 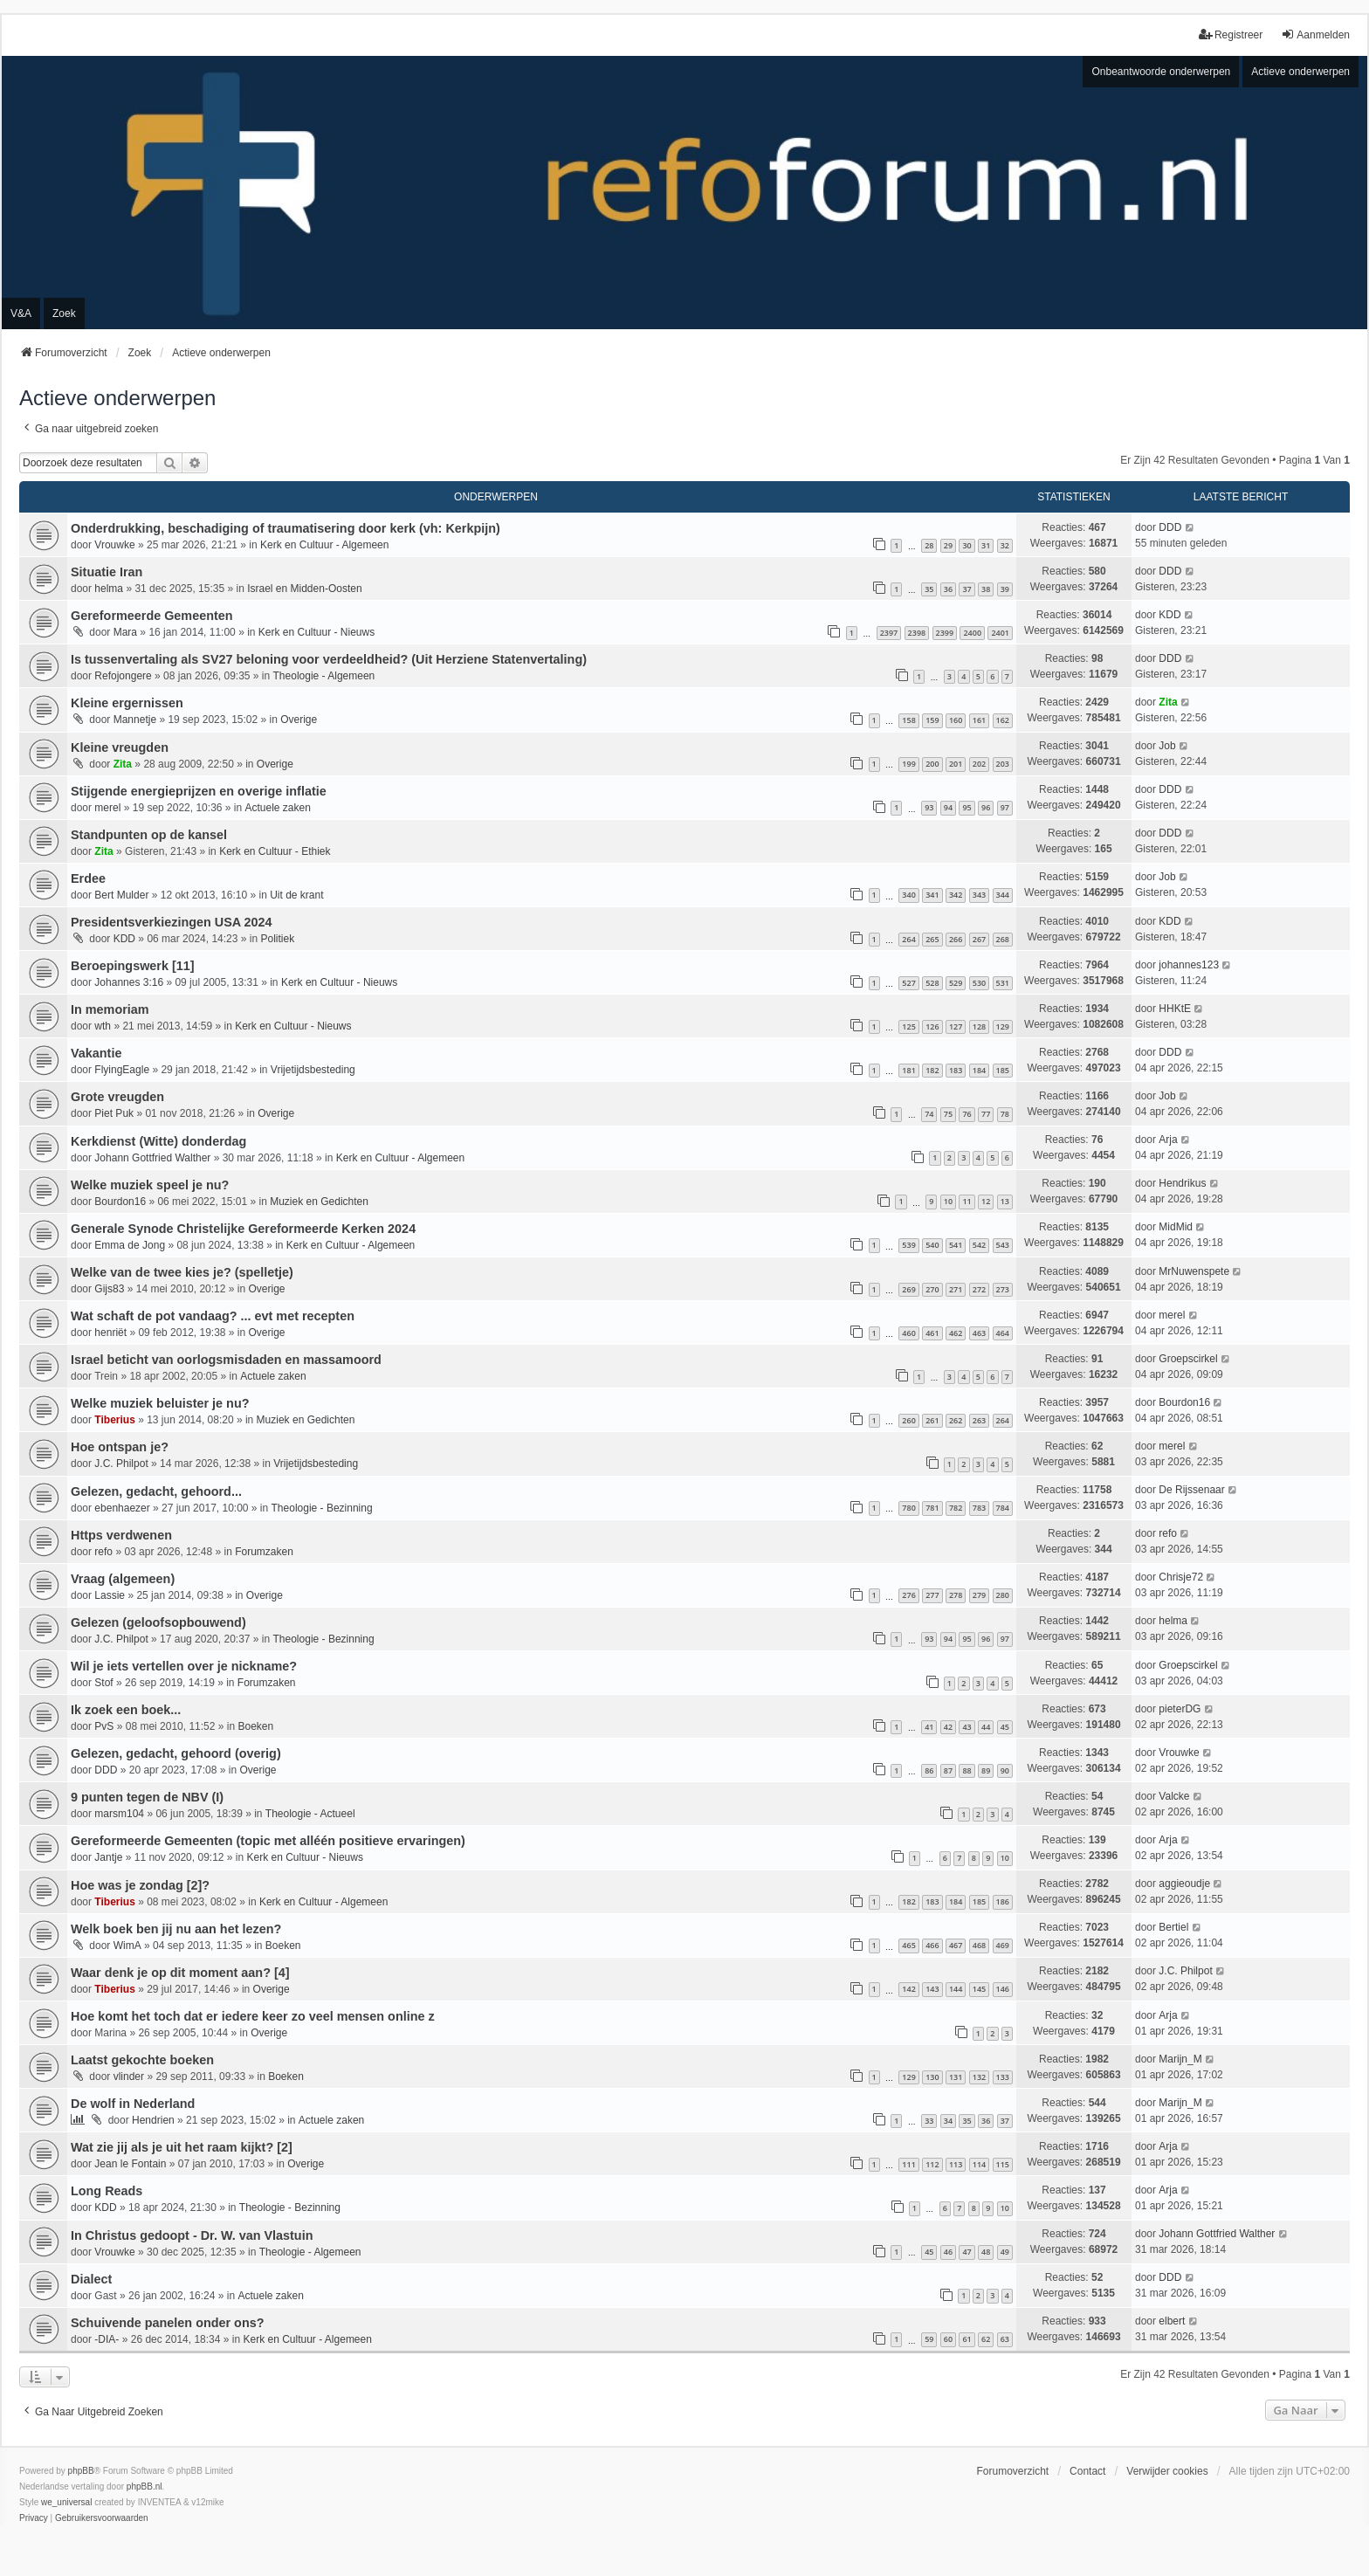 What do you see at coordinates (985, 1770) in the screenshot?
I see `89` at bounding box center [985, 1770].